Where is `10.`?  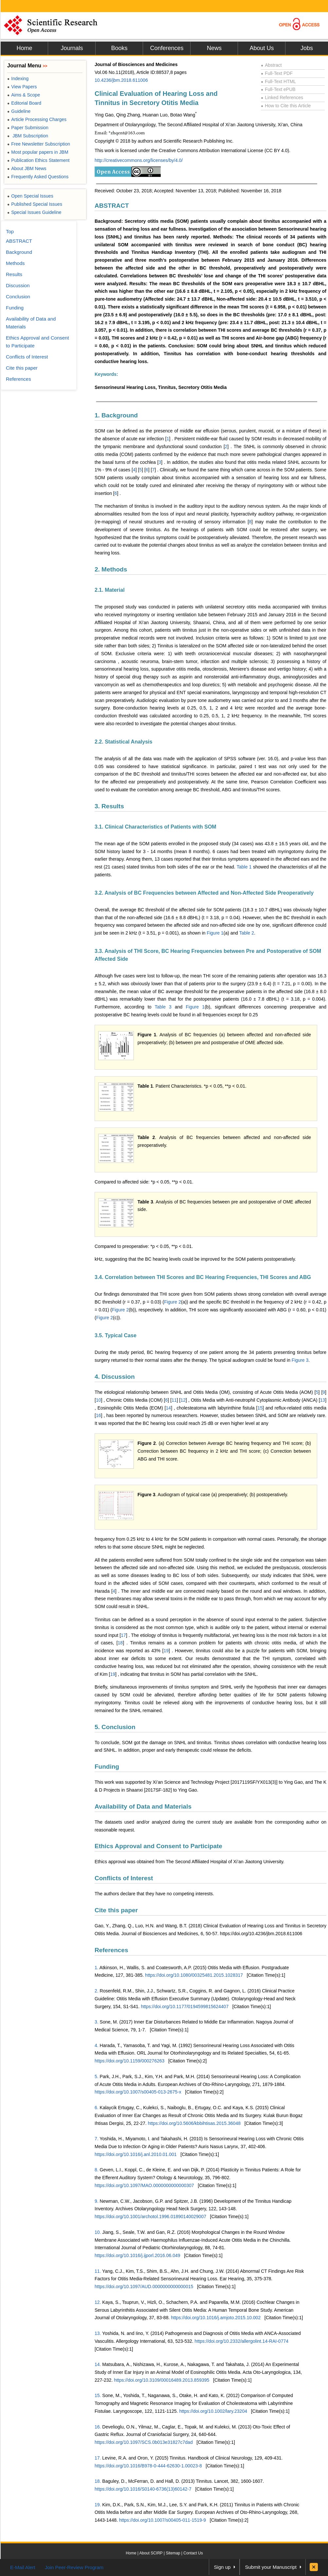 10. is located at coordinates (98, 2232).